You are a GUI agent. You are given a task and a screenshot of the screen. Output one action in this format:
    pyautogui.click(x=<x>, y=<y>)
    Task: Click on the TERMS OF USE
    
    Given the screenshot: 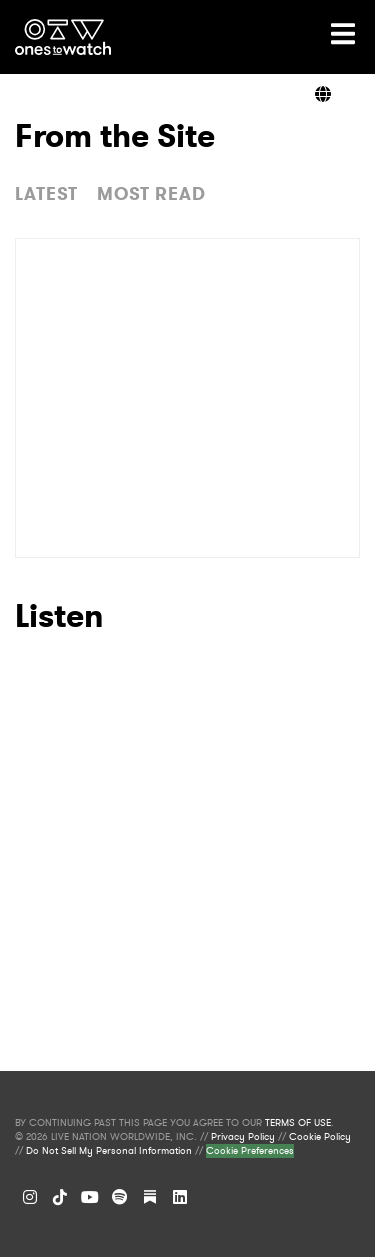 What is the action you would take?
    pyautogui.click(x=298, y=1123)
    